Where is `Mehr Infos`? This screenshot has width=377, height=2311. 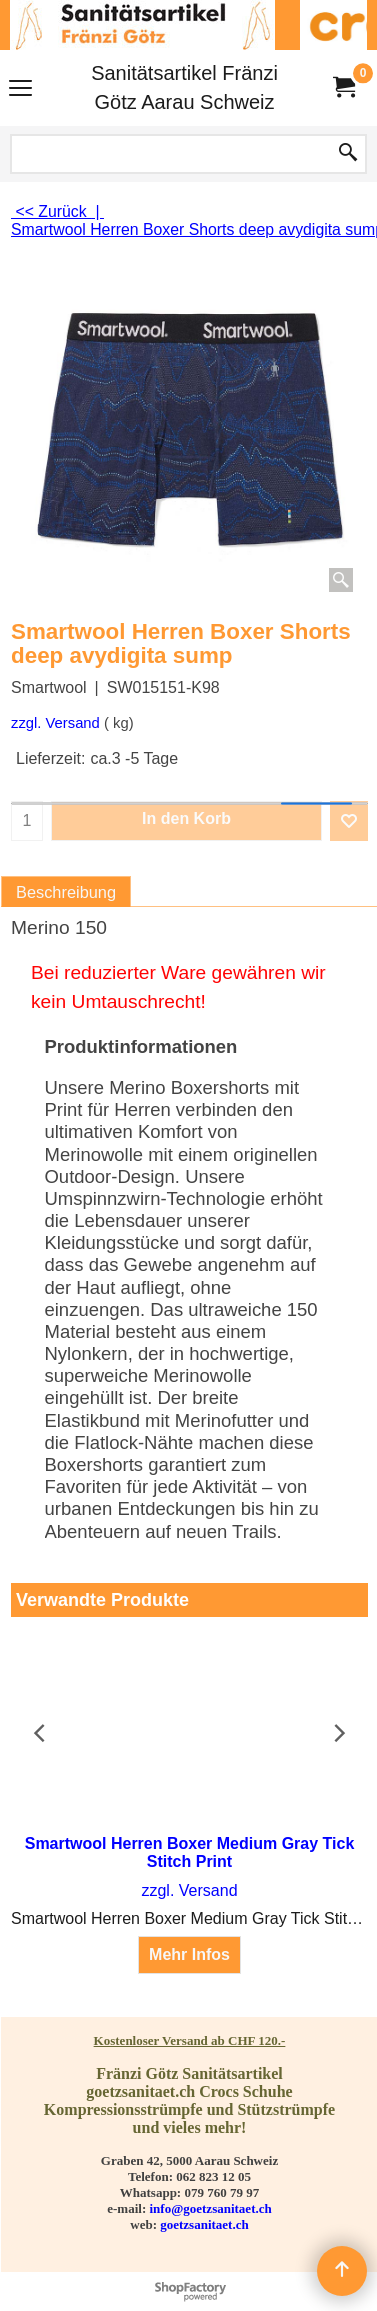 Mehr Infos is located at coordinates (189, 1954).